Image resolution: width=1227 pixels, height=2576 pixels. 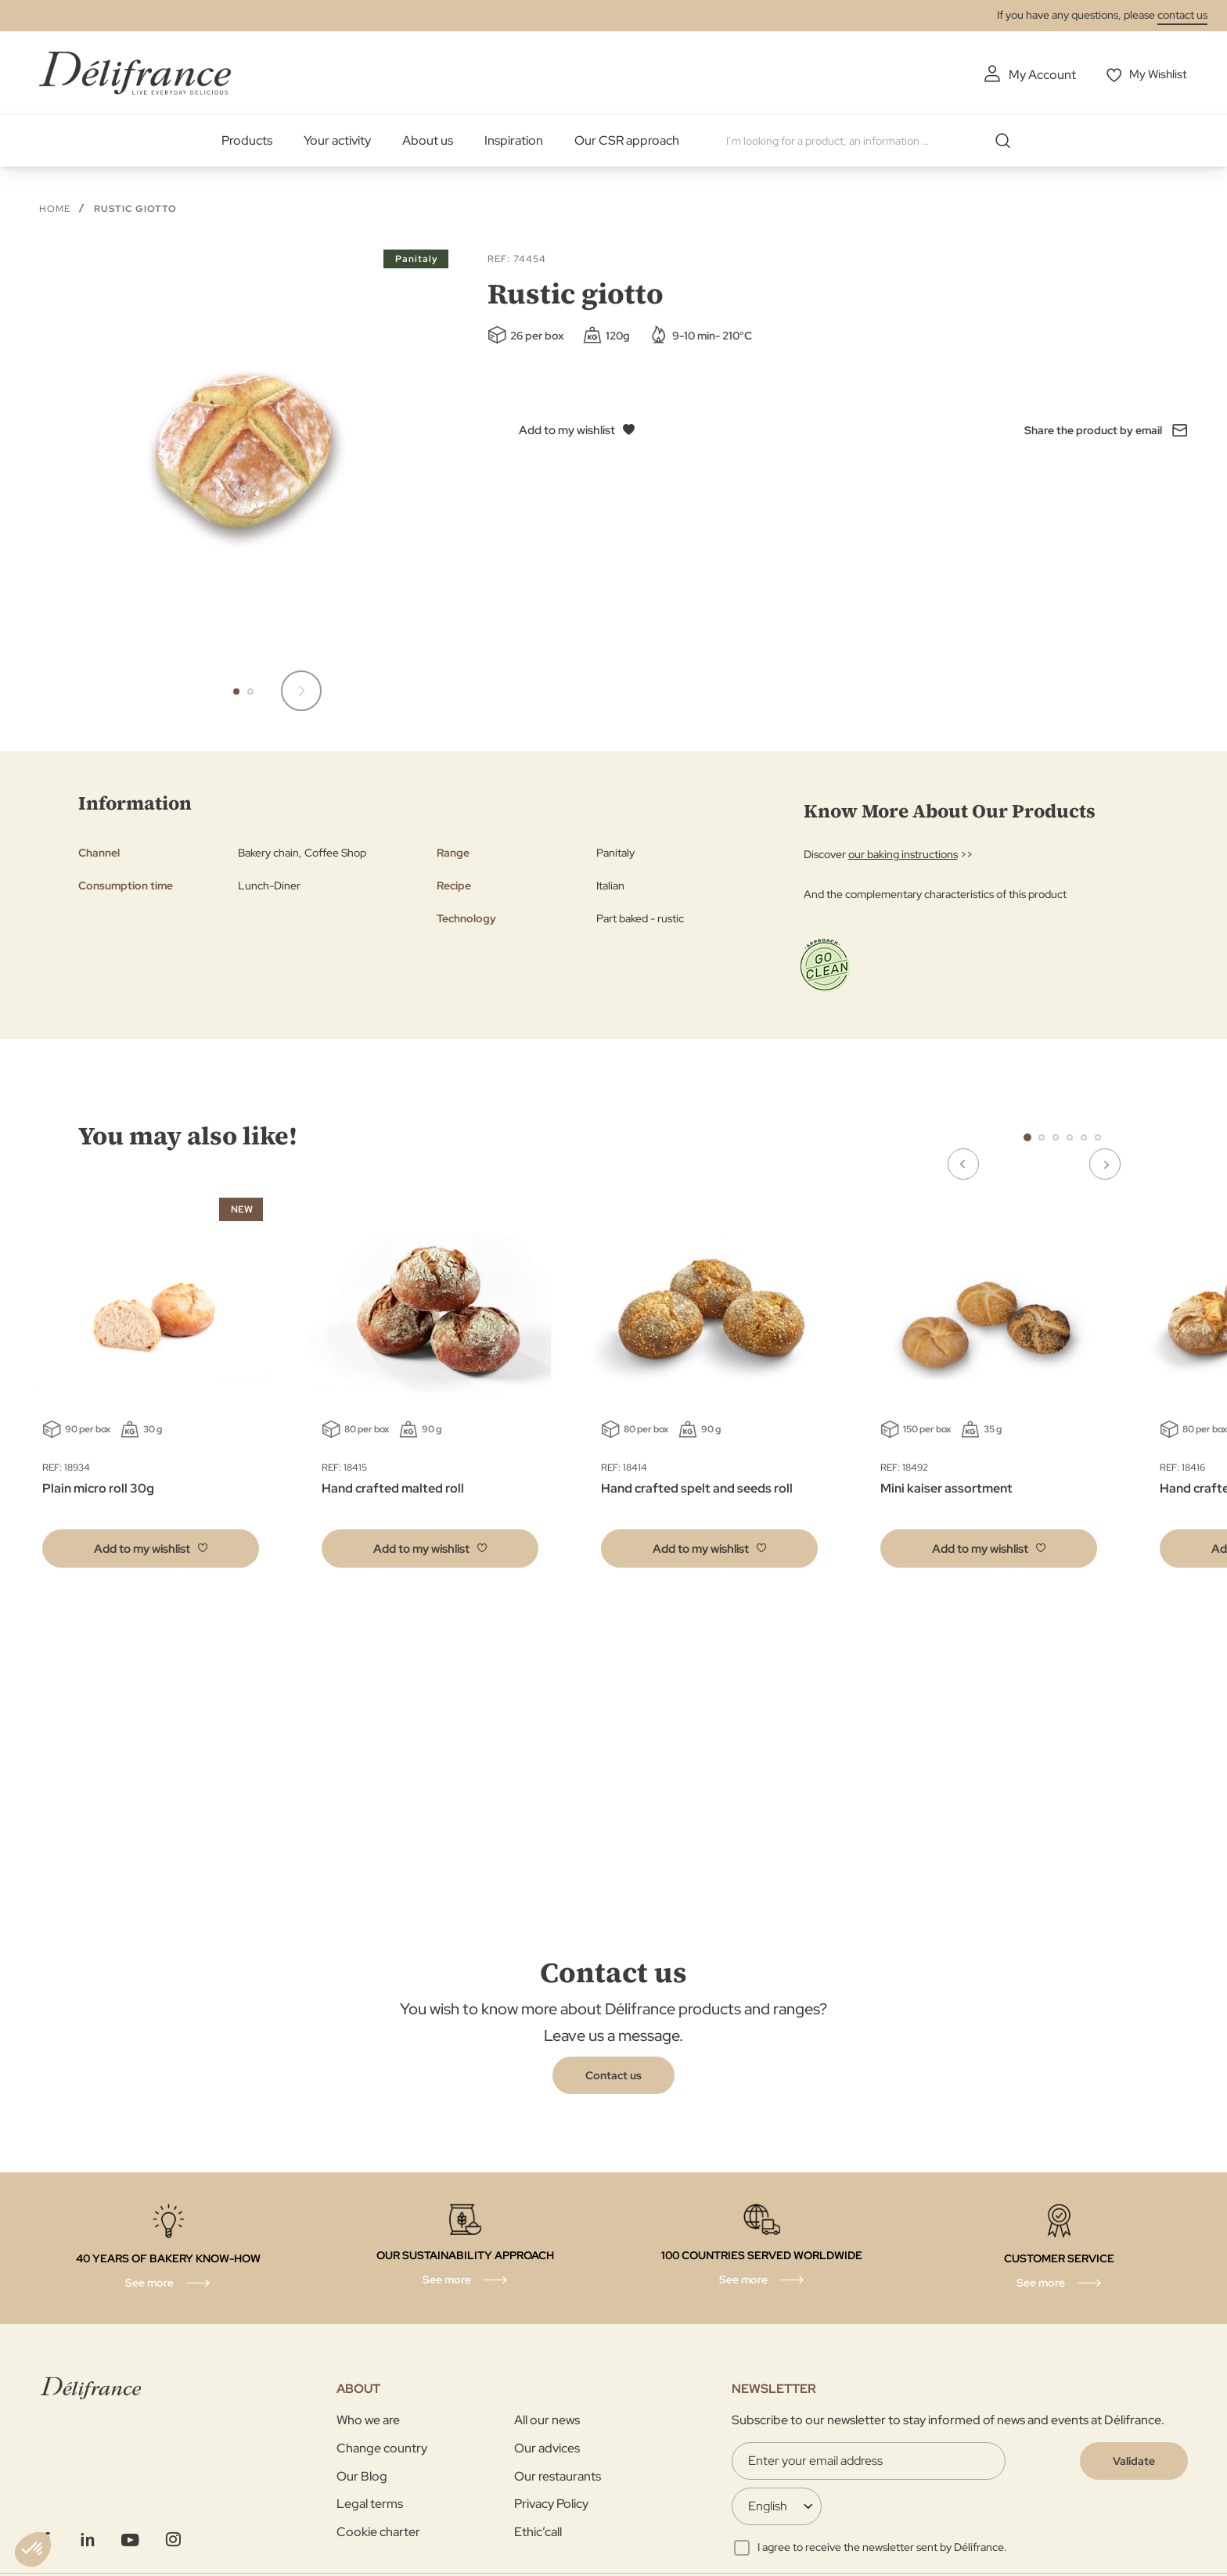 What do you see at coordinates (1039, 74) in the screenshot?
I see `My Account` at bounding box center [1039, 74].